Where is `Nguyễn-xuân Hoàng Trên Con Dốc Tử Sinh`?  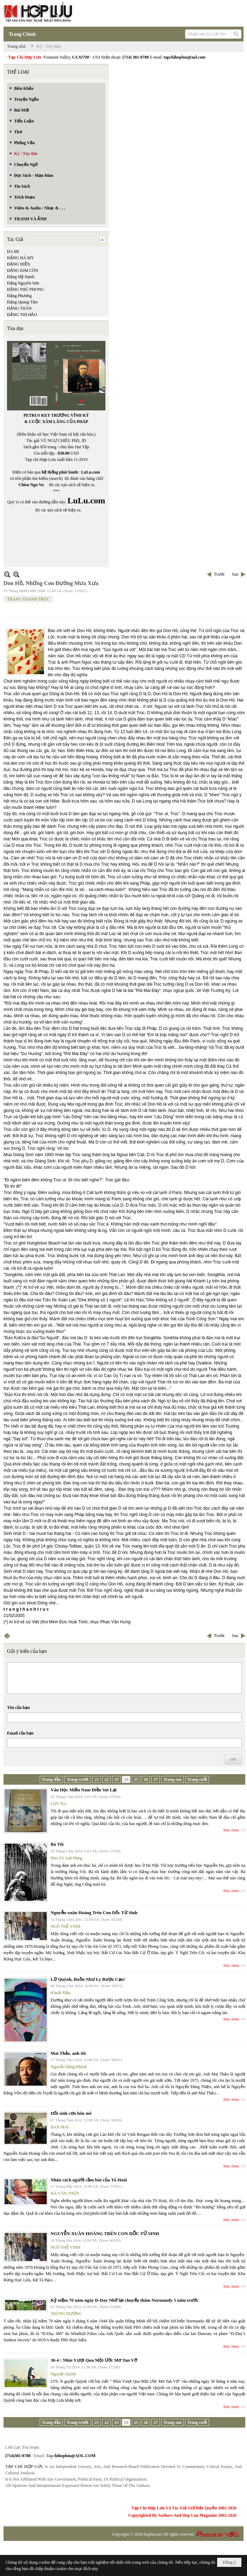
Nguyễn-xuân Hoàng Trên Con Dốc Tử Sinh is located at coordinates (94, 1912).